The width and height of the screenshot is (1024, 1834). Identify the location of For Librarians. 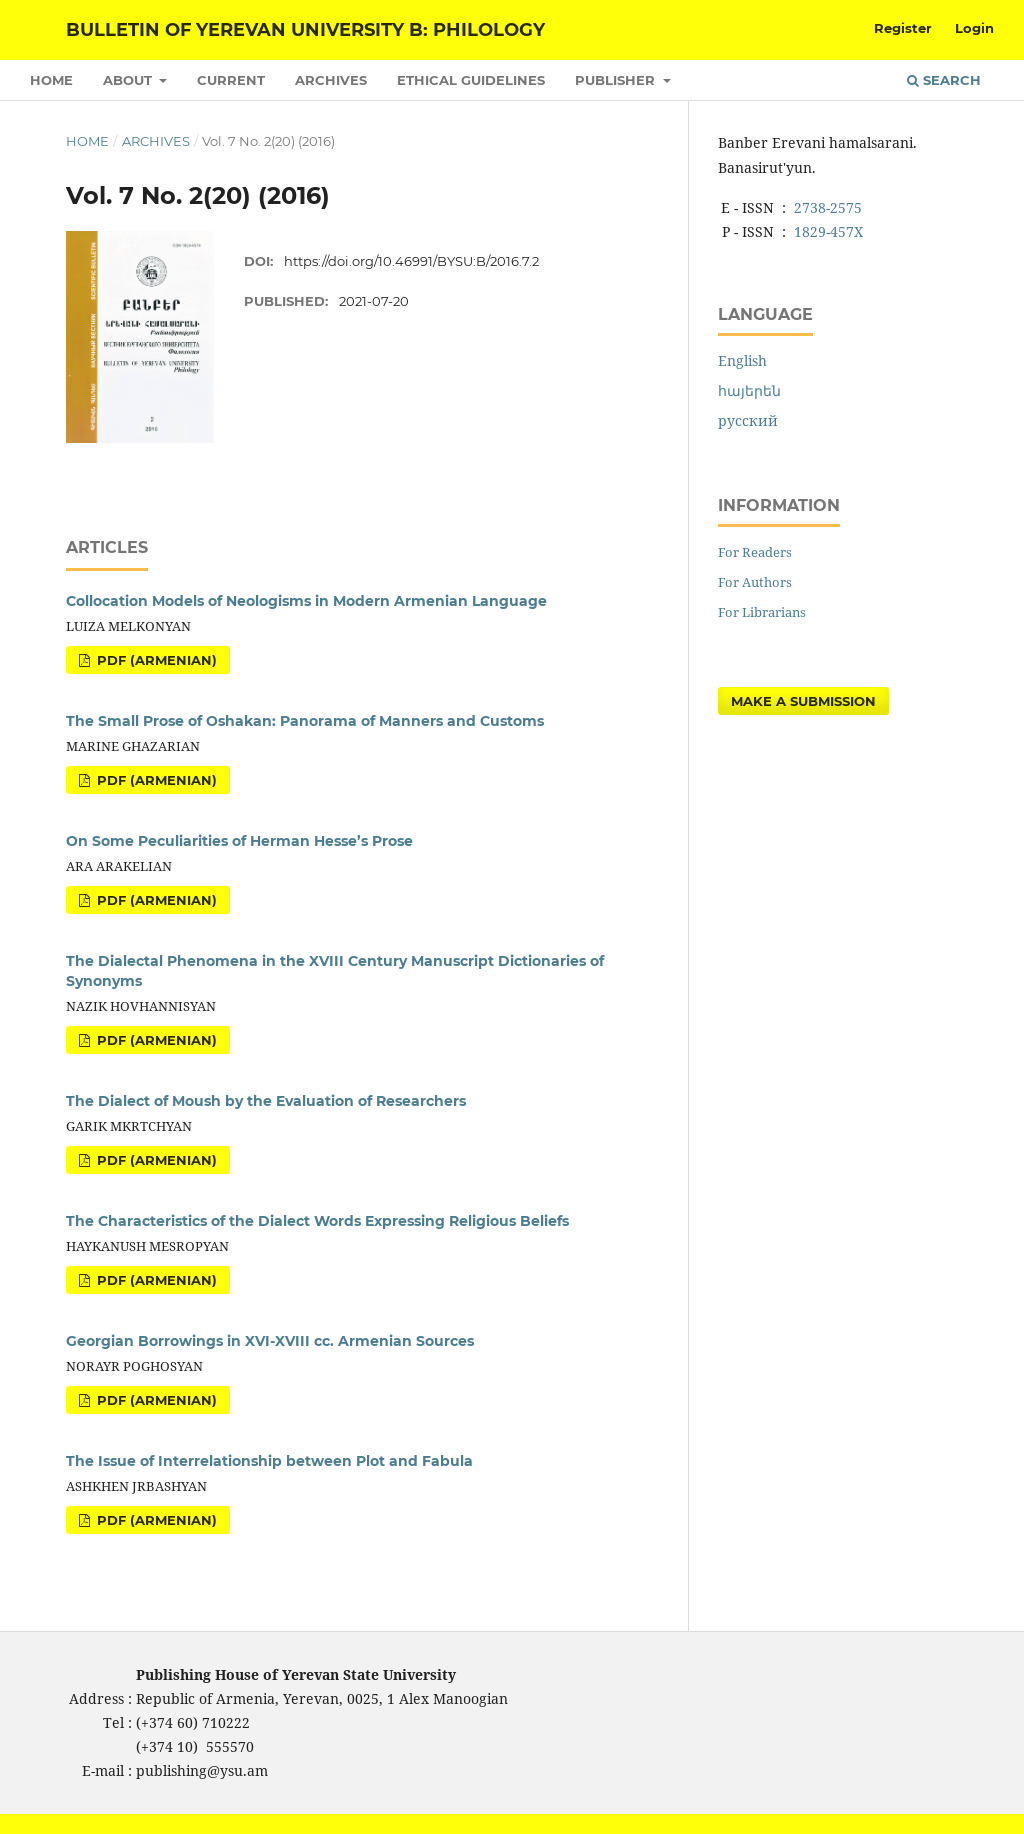
(762, 612).